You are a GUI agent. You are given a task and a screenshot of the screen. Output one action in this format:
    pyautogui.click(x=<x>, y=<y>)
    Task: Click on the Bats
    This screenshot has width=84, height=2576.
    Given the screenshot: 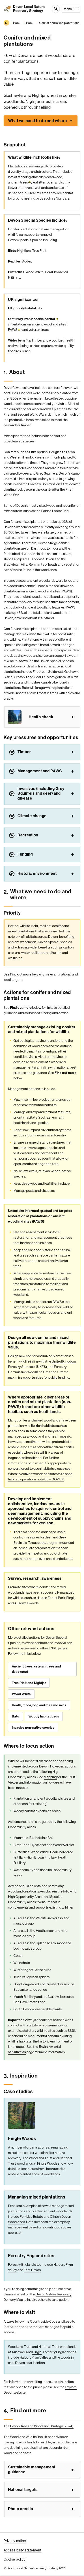 What is the action you would take?
    pyautogui.click(x=15, y=1716)
    